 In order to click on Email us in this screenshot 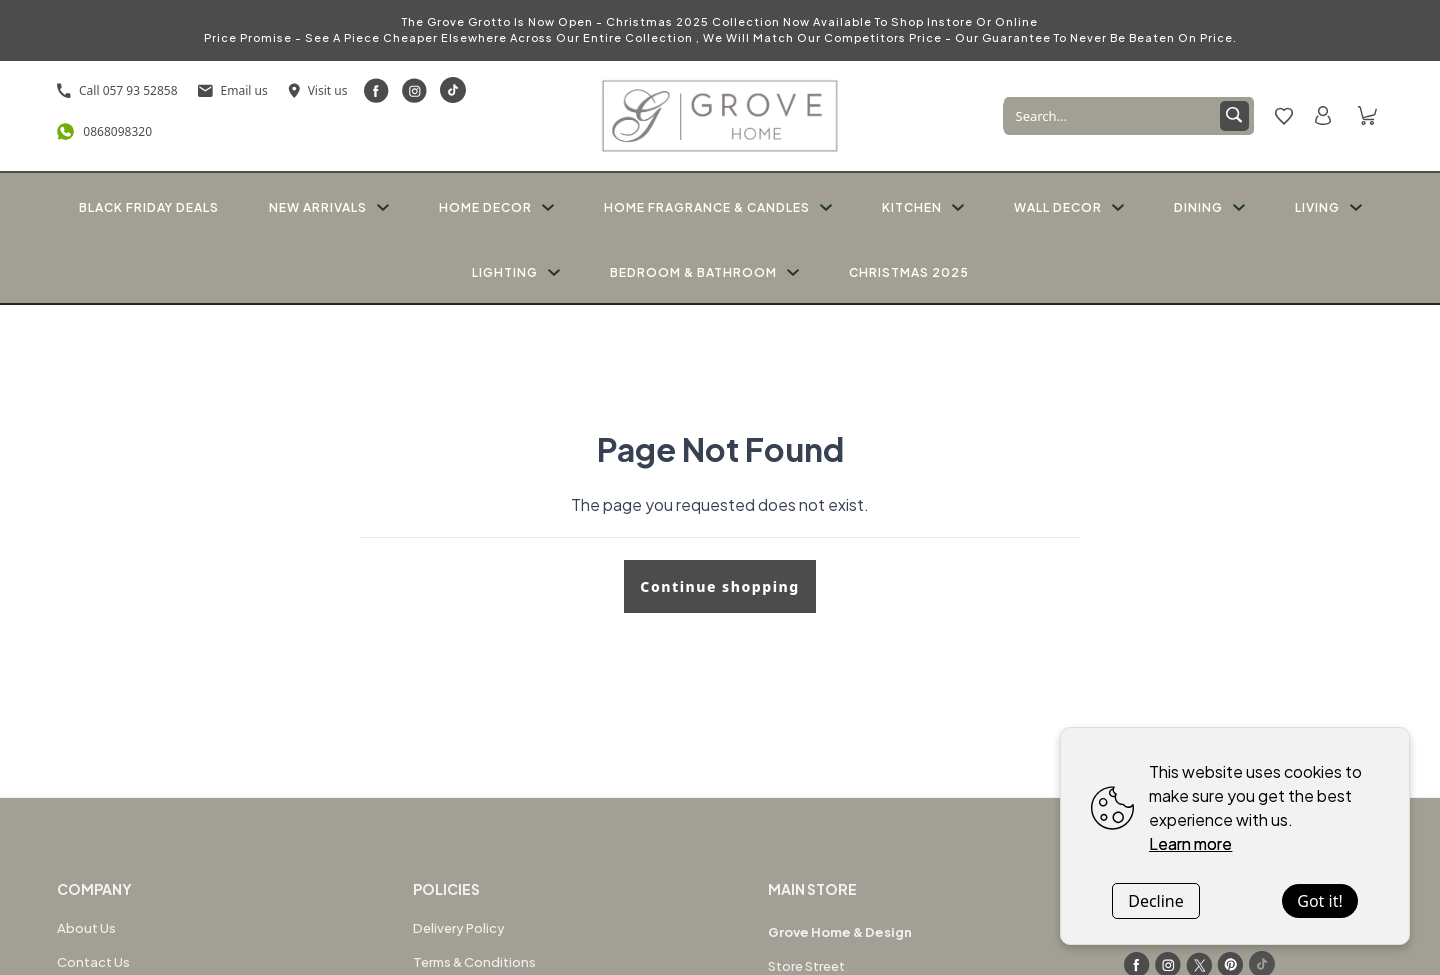, I will do `click(233, 90)`.